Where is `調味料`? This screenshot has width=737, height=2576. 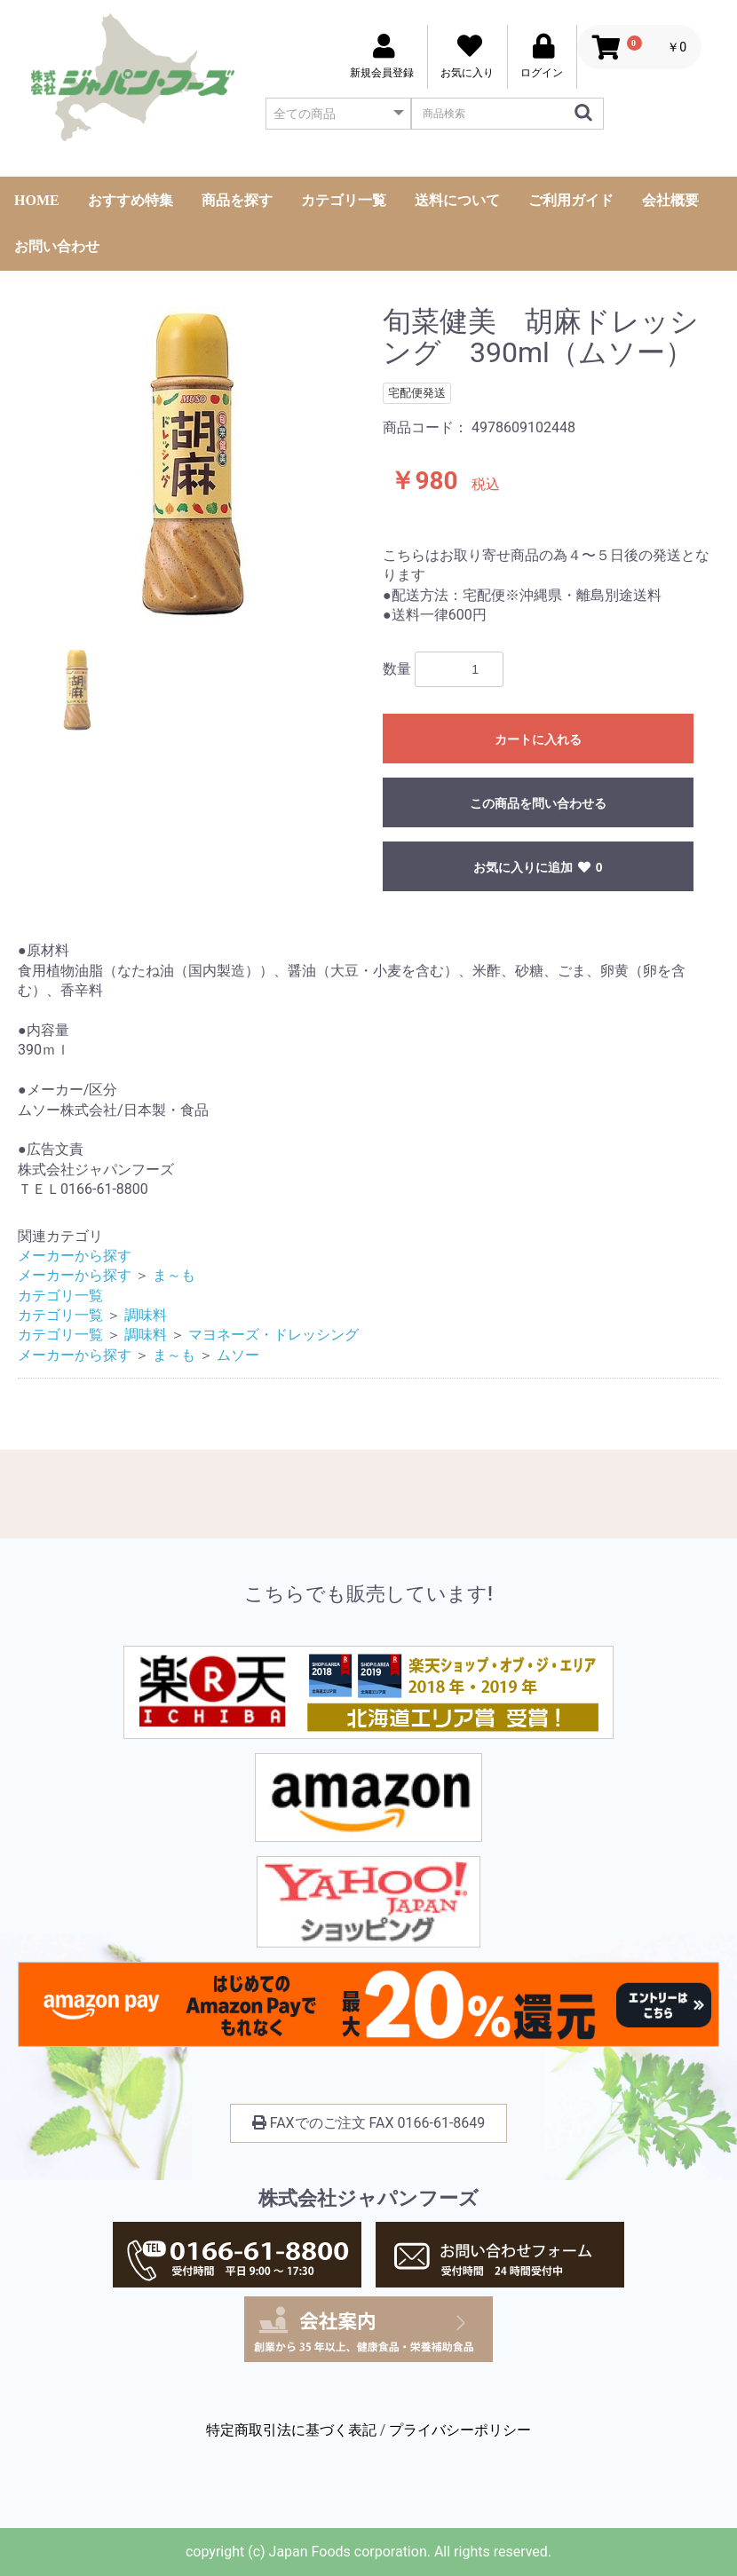 調味料 is located at coordinates (145, 1315).